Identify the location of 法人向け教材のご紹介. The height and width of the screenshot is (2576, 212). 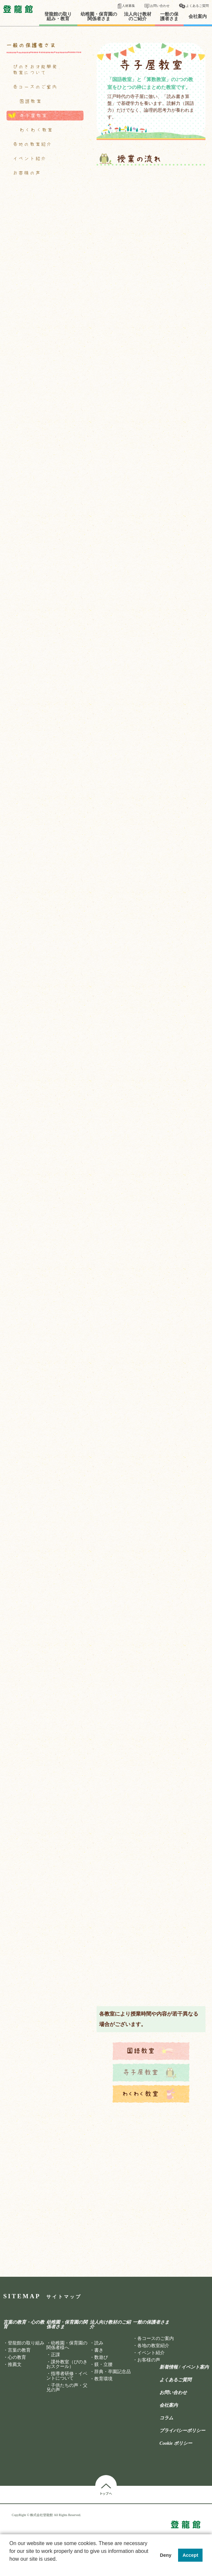
(137, 16).